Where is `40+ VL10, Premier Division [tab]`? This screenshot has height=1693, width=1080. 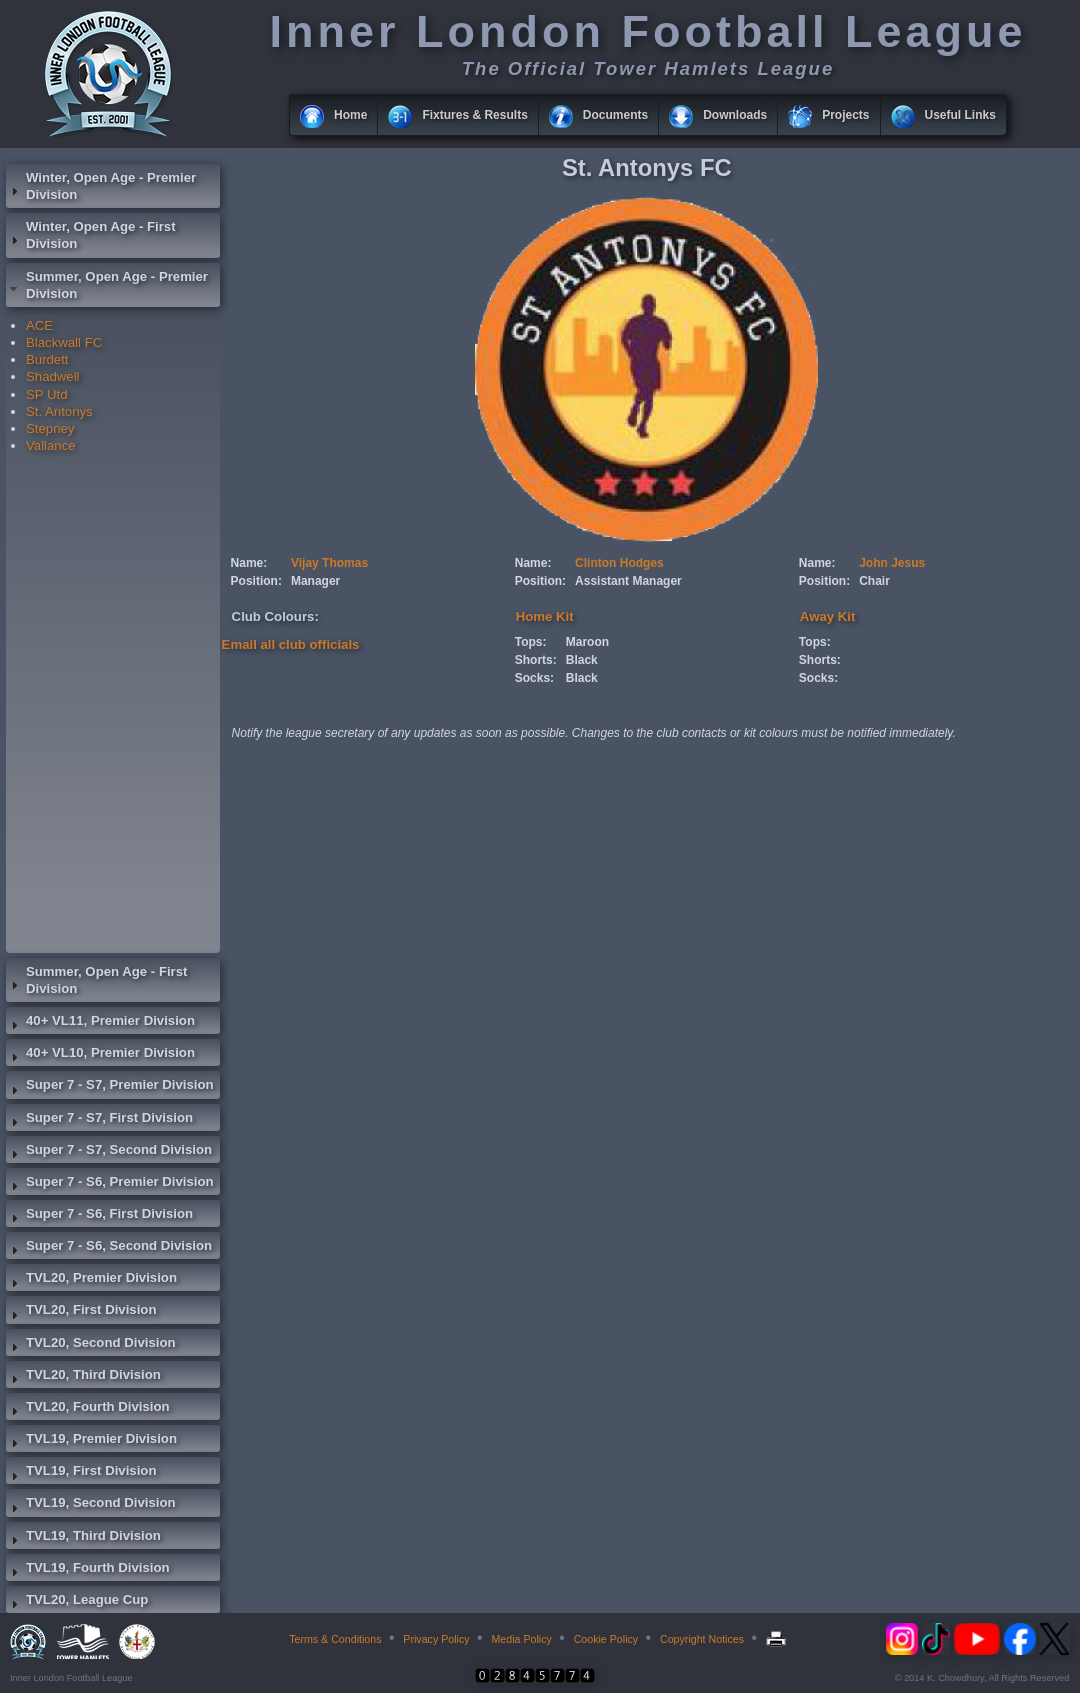 40+ VL10, Premier Division [tab] is located at coordinates (100, 1055).